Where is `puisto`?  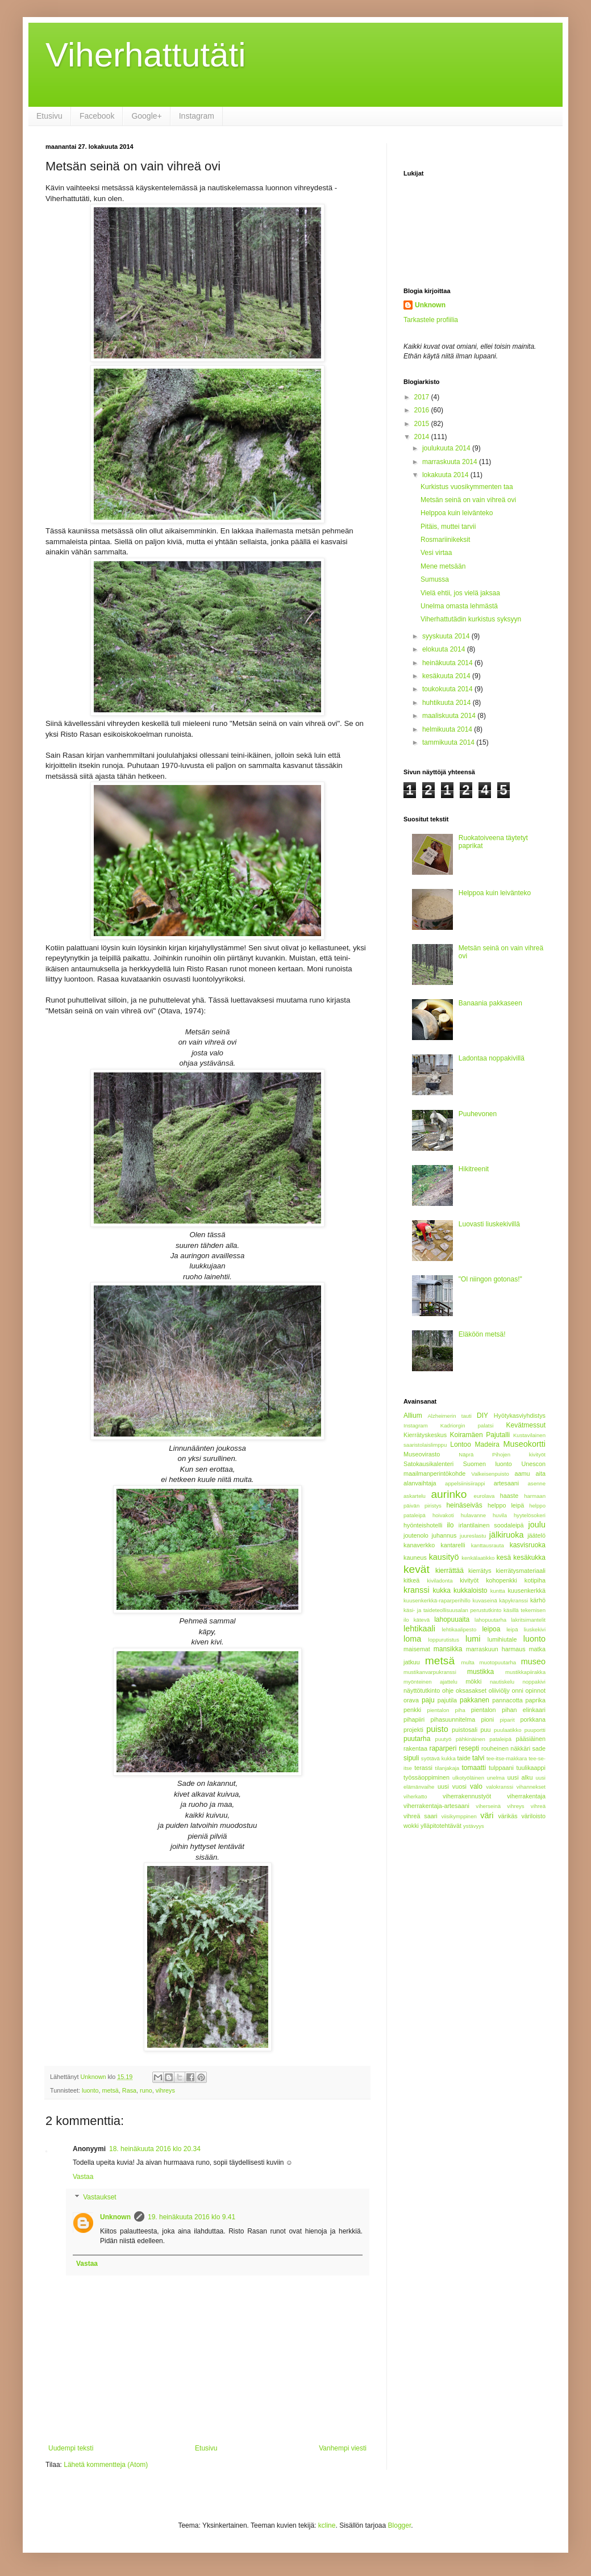 puisto is located at coordinates (437, 1729).